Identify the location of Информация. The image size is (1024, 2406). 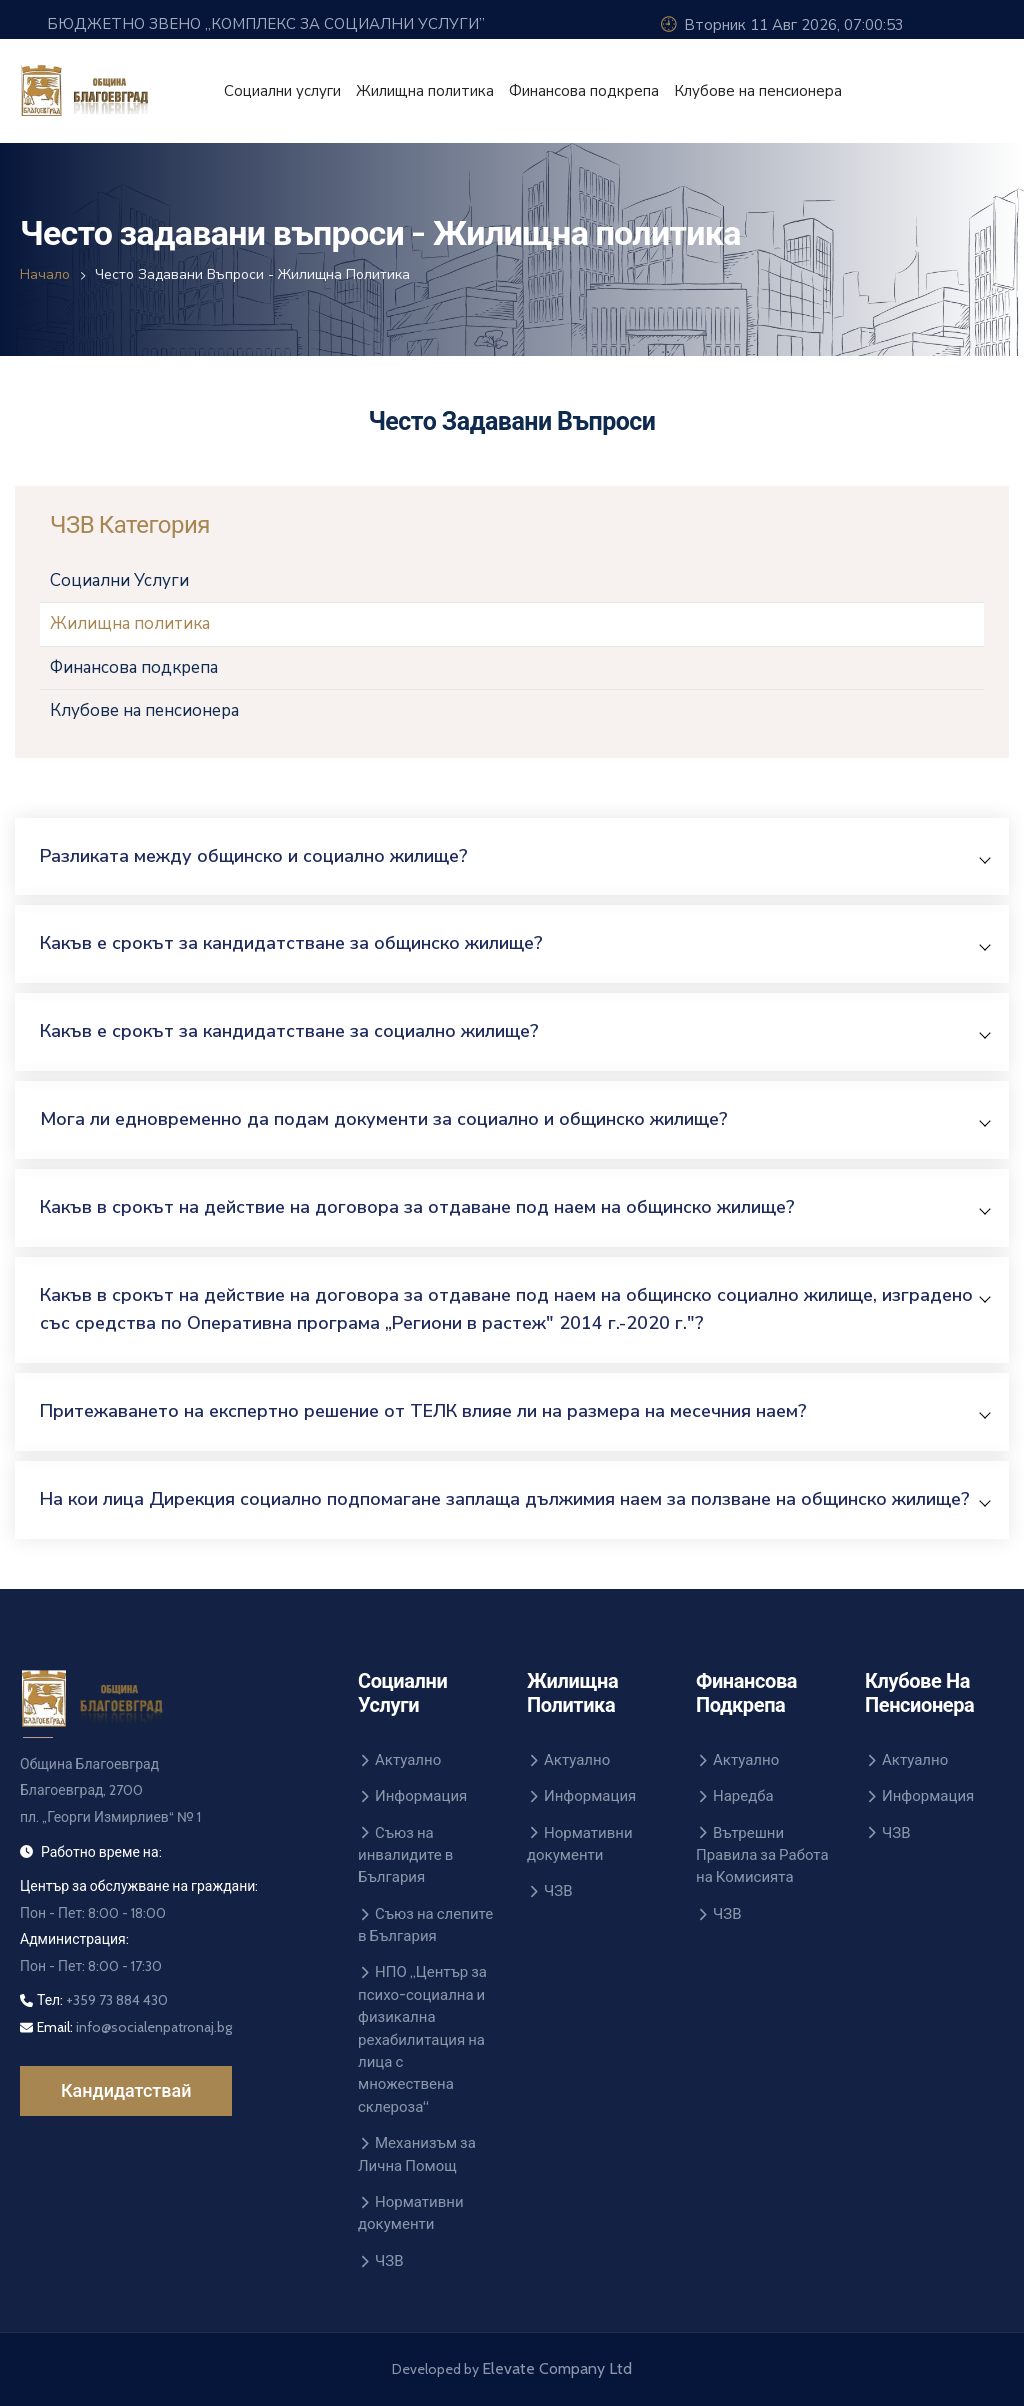
(412, 1796).